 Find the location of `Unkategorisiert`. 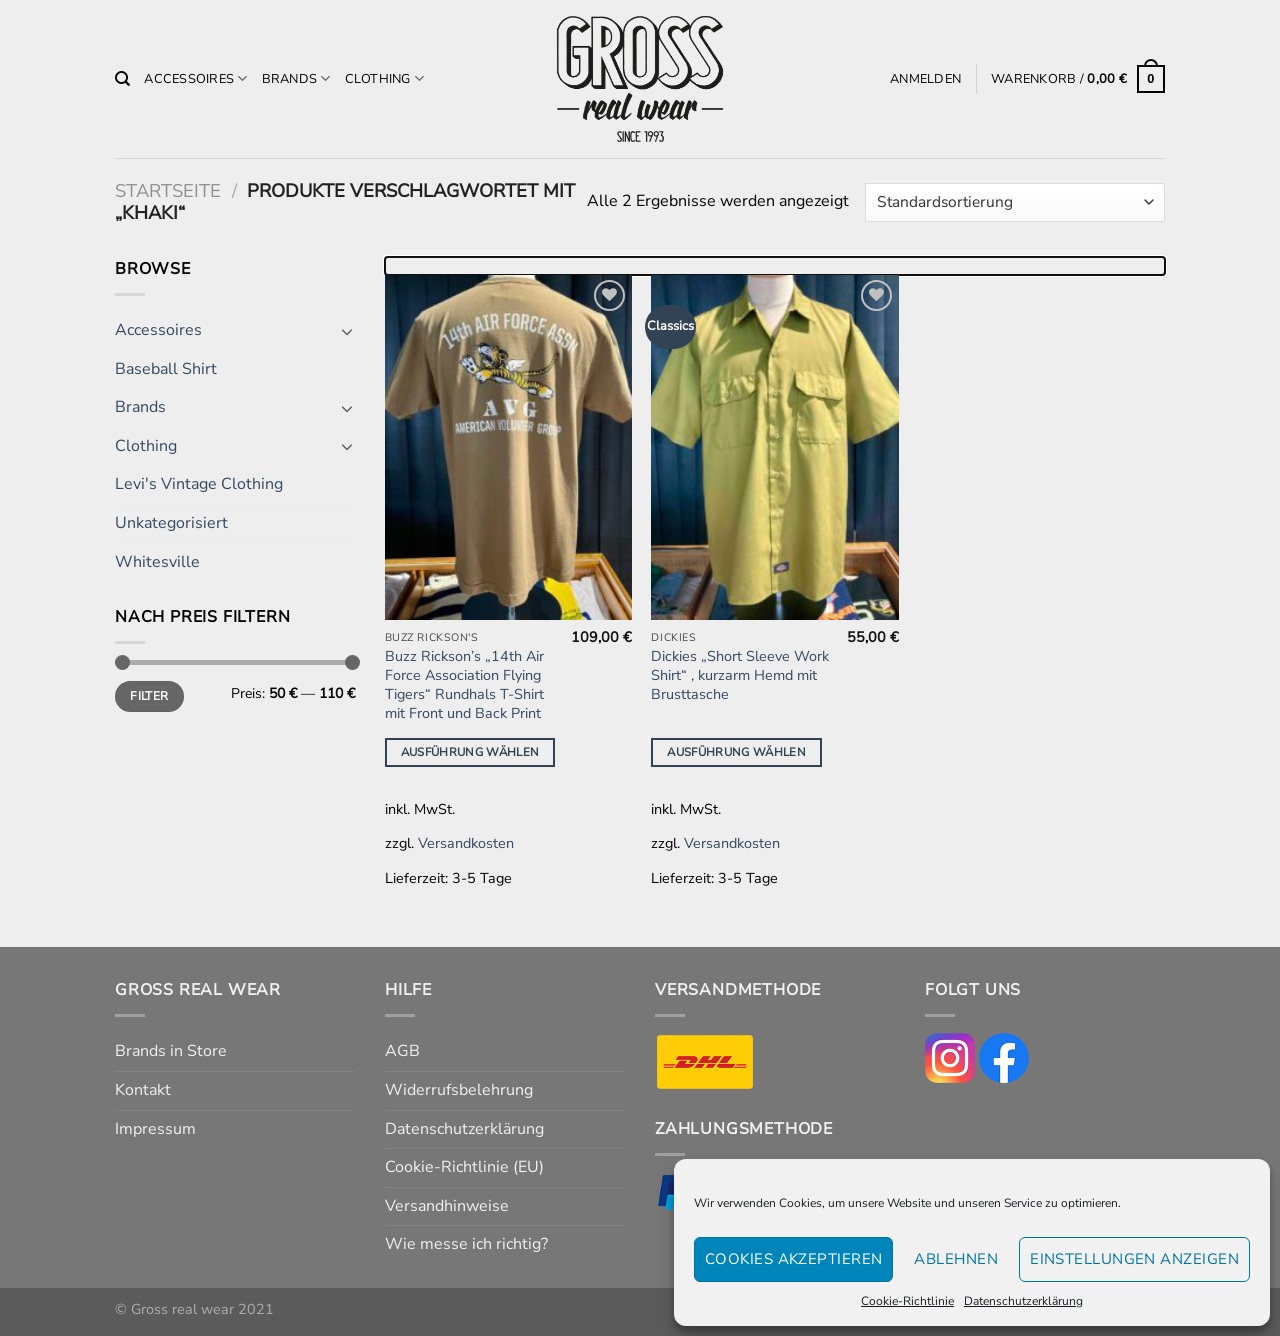

Unkategorisiert is located at coordinates (171, 523).